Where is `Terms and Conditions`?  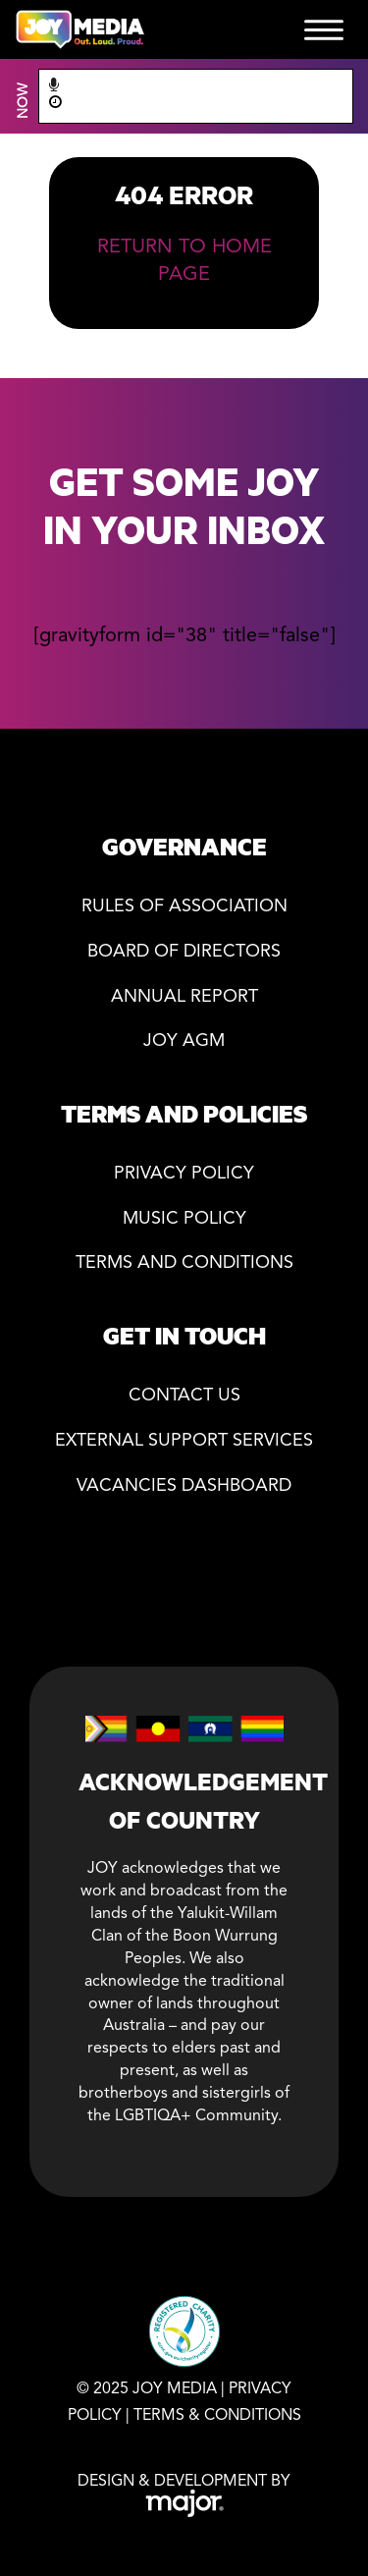 Terms and Conditions is located at coordinates (184, 1263).